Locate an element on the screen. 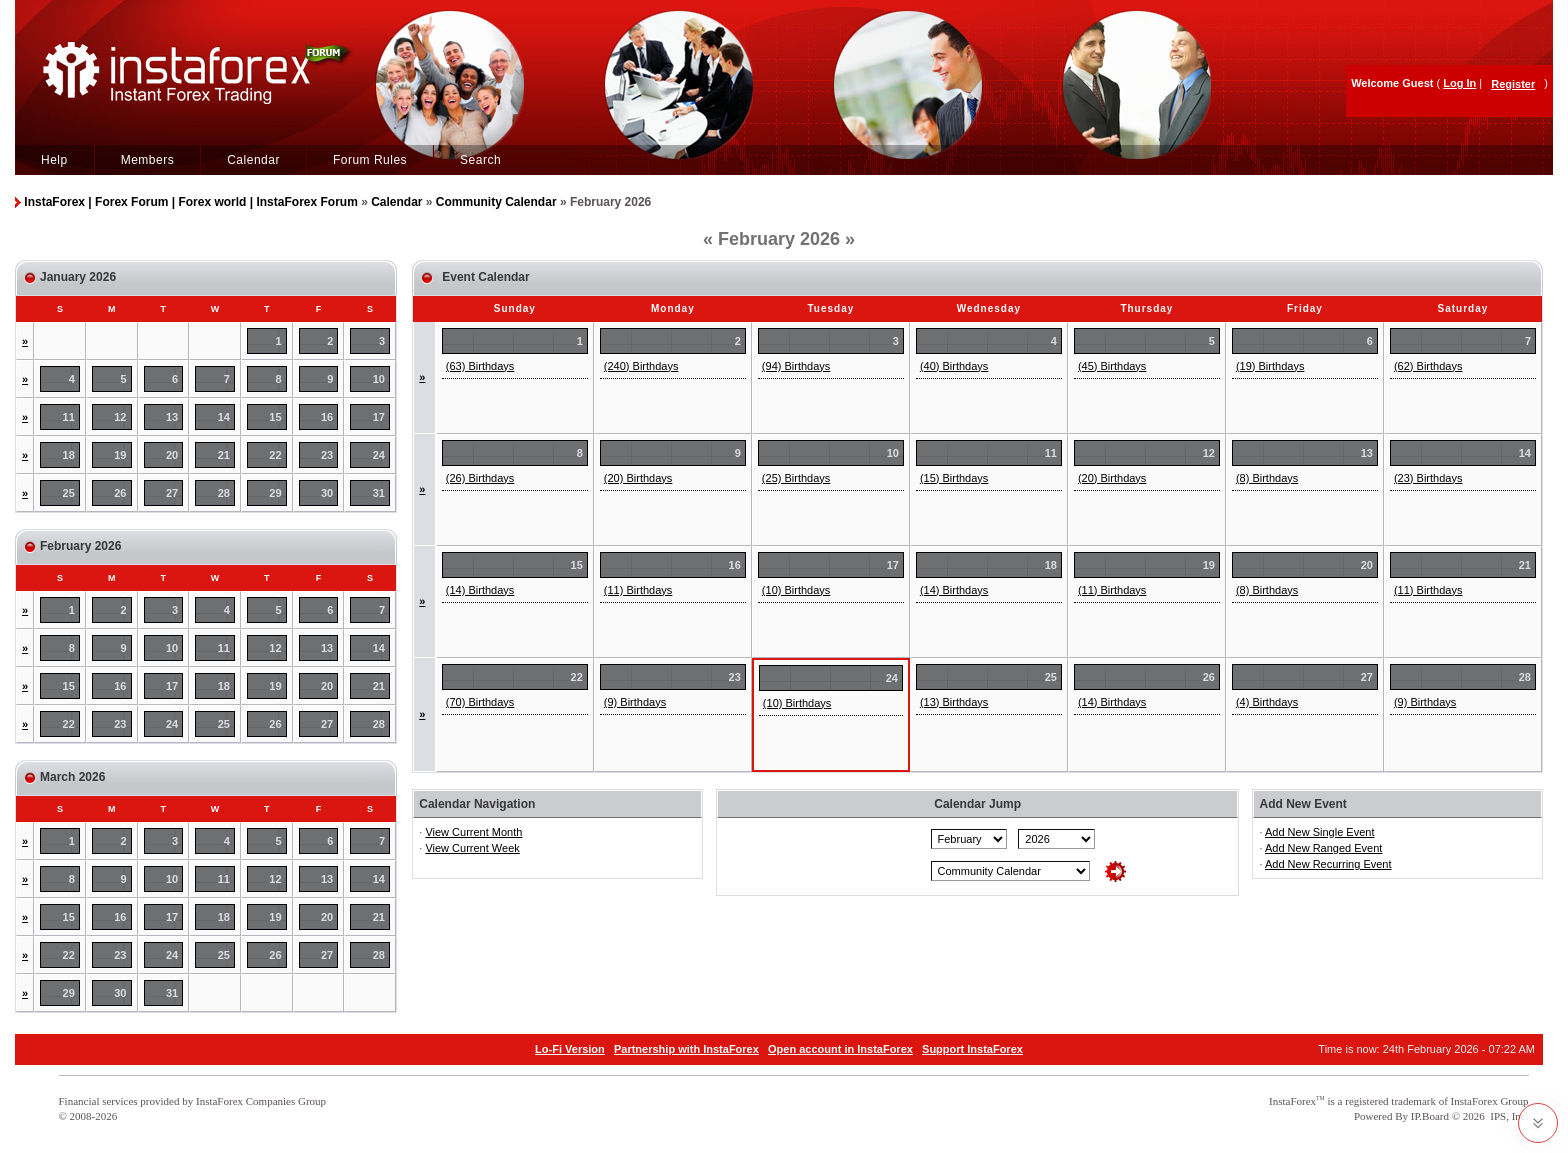 This screenshot has height=1153, width=1568. InstaForex is located at coordinates (1292, 1101).